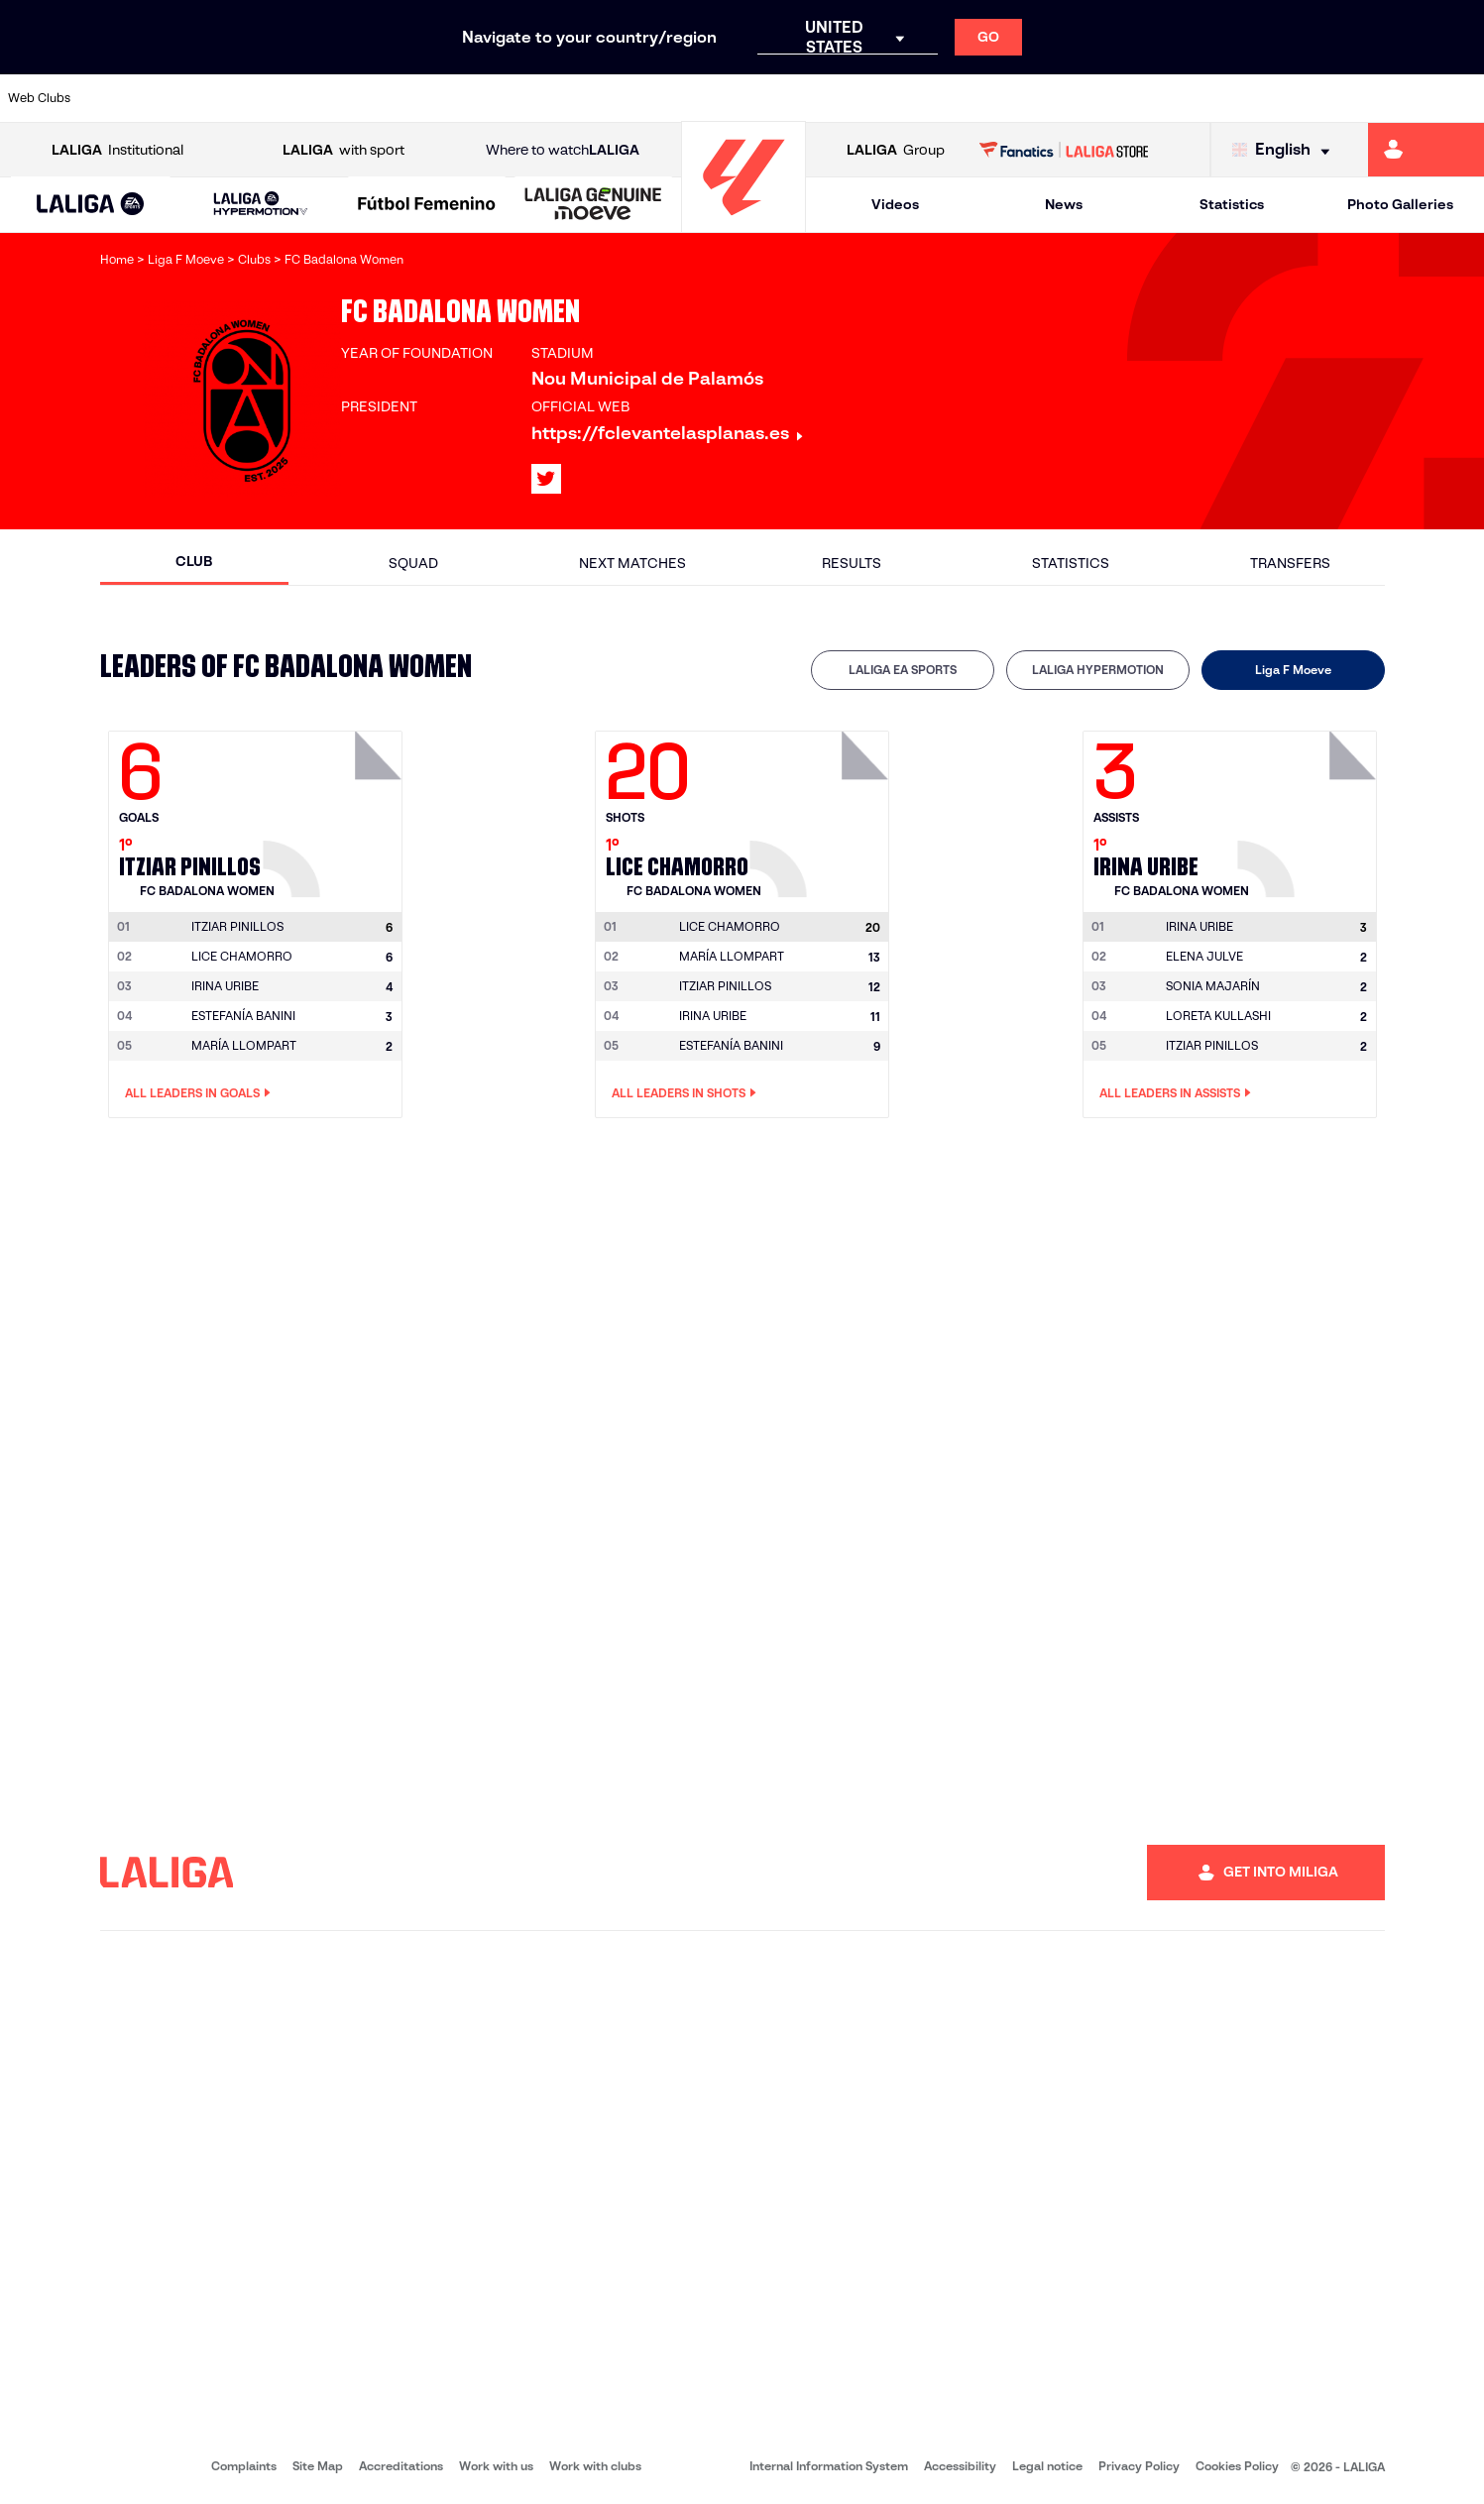  I want to click on [Go to https://www.fcbarcelona.com/en], so click(477, 98).